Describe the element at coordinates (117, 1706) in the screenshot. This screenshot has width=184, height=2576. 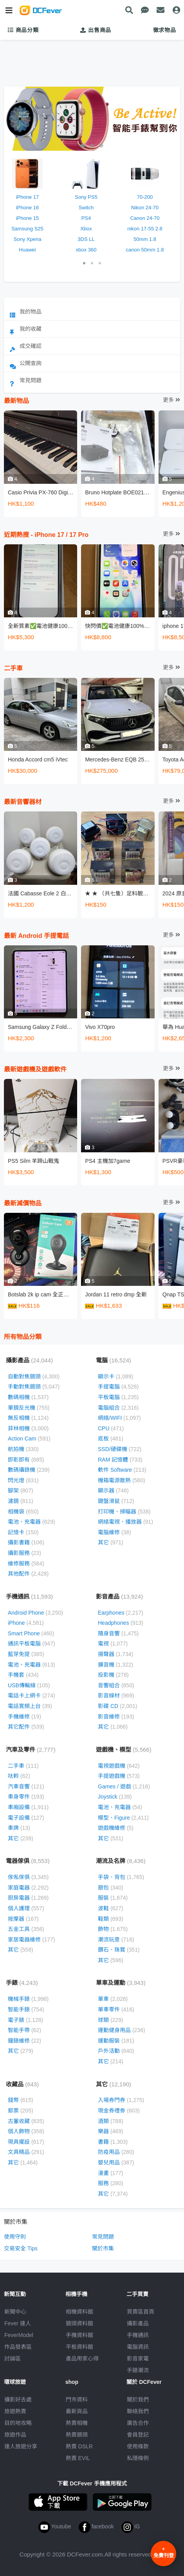
I see `影碟 CD` at that location.